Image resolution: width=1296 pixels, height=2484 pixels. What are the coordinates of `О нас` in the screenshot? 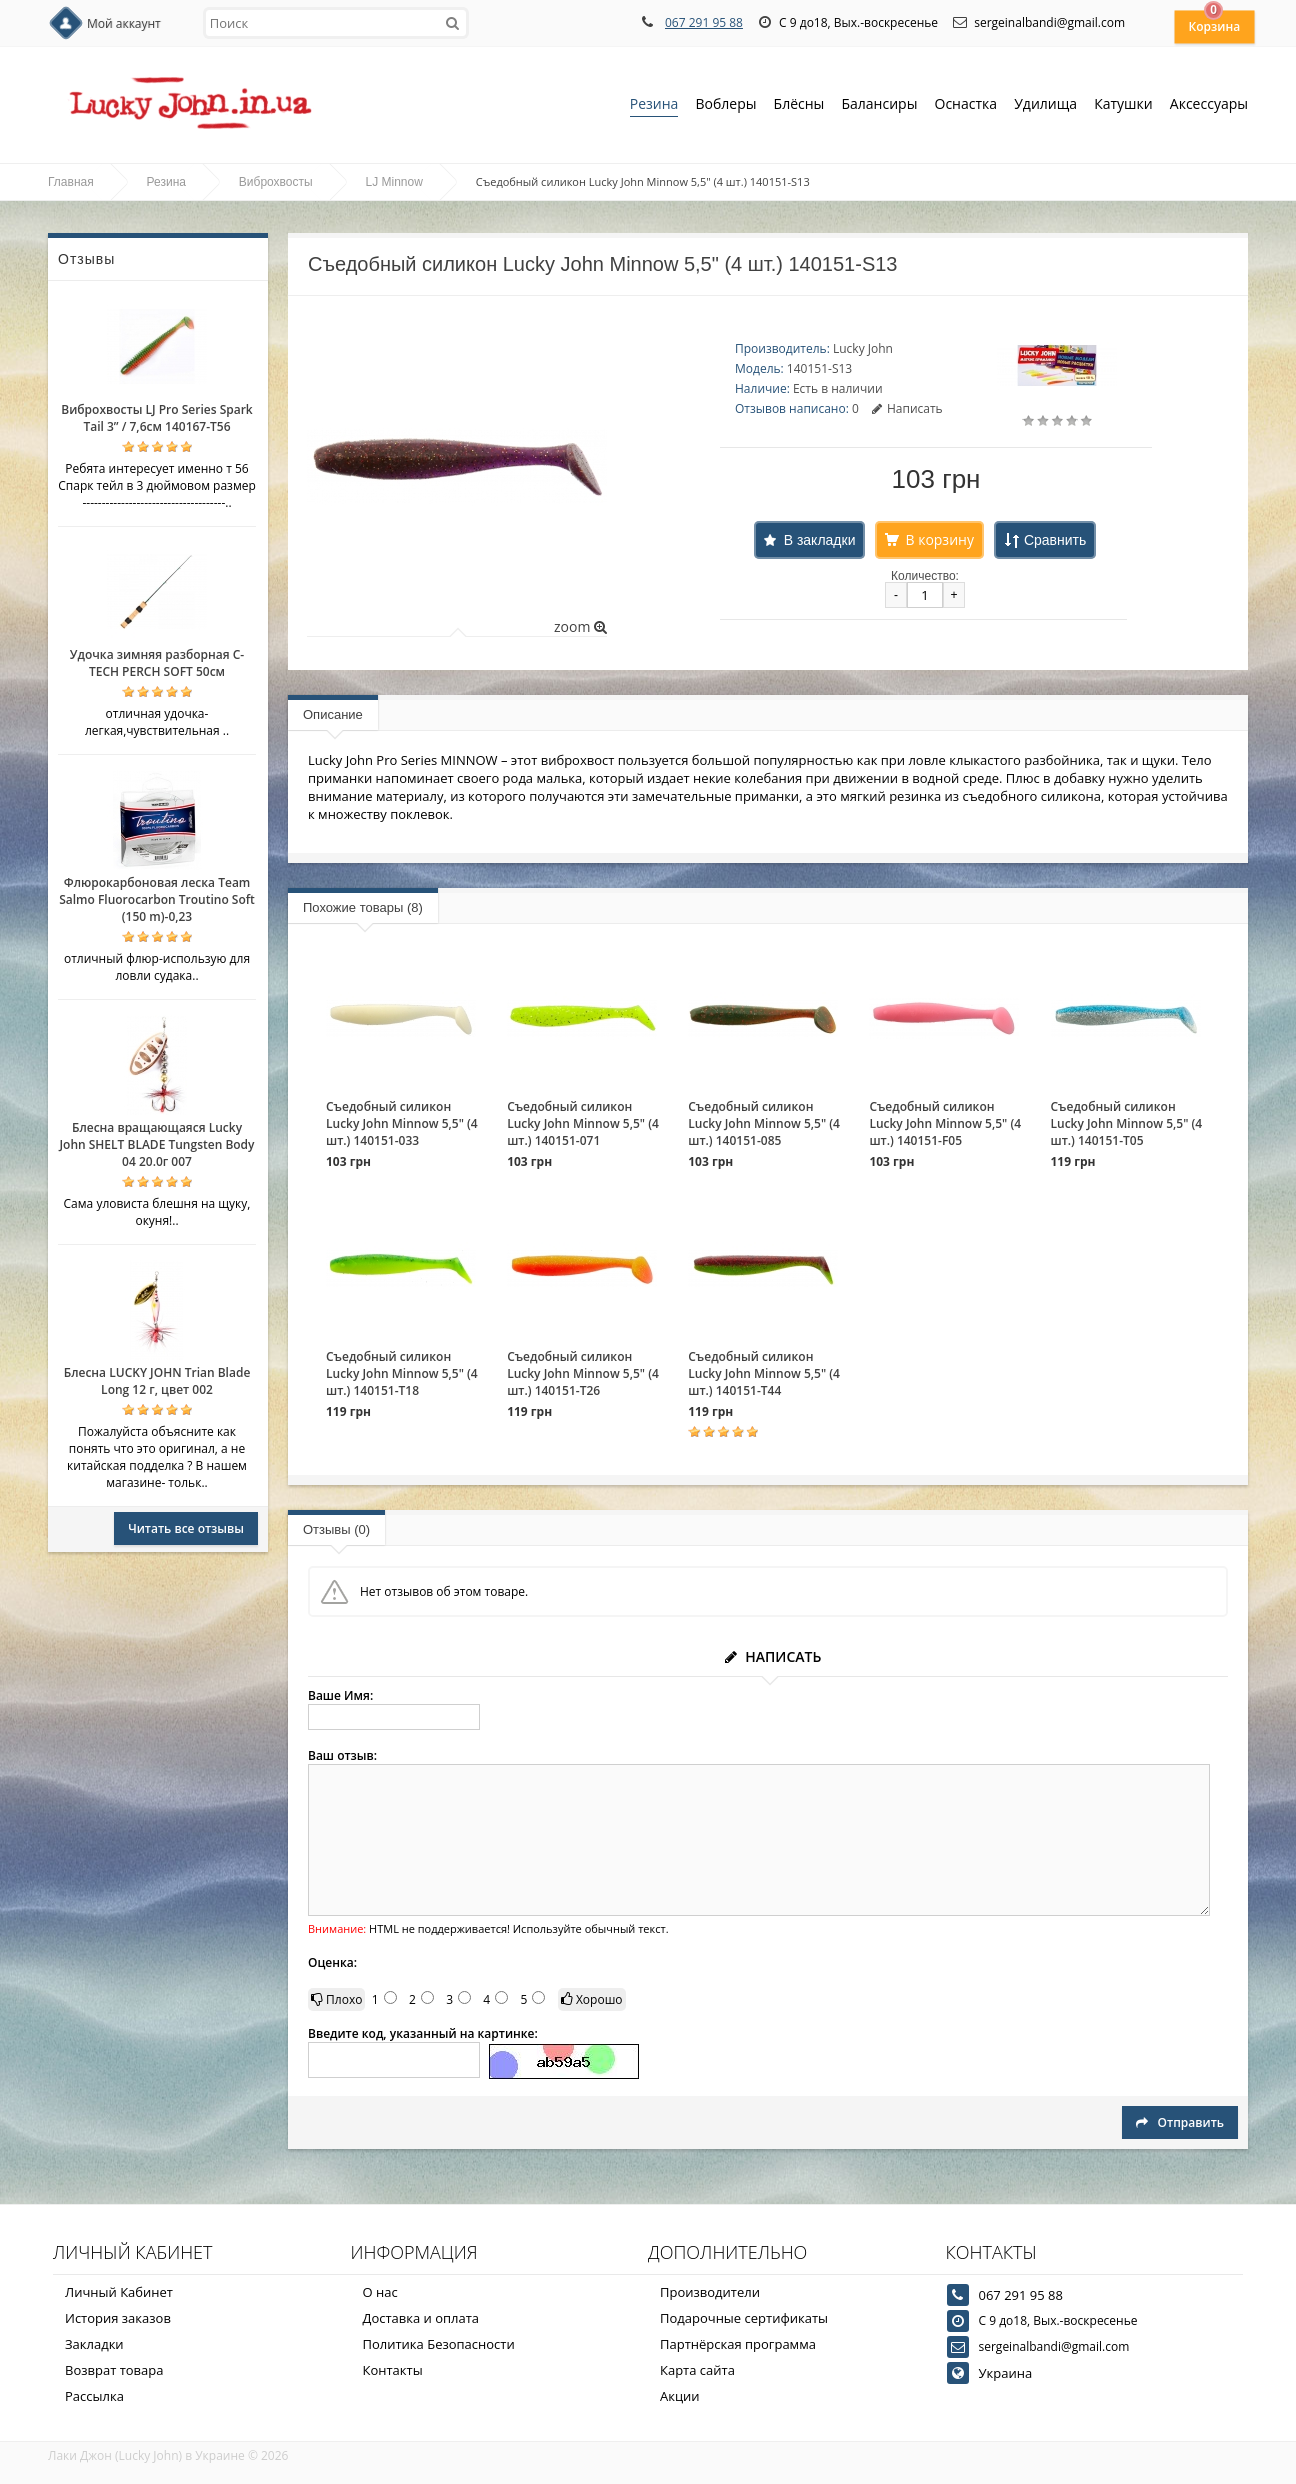 It's located at (380, 2292).